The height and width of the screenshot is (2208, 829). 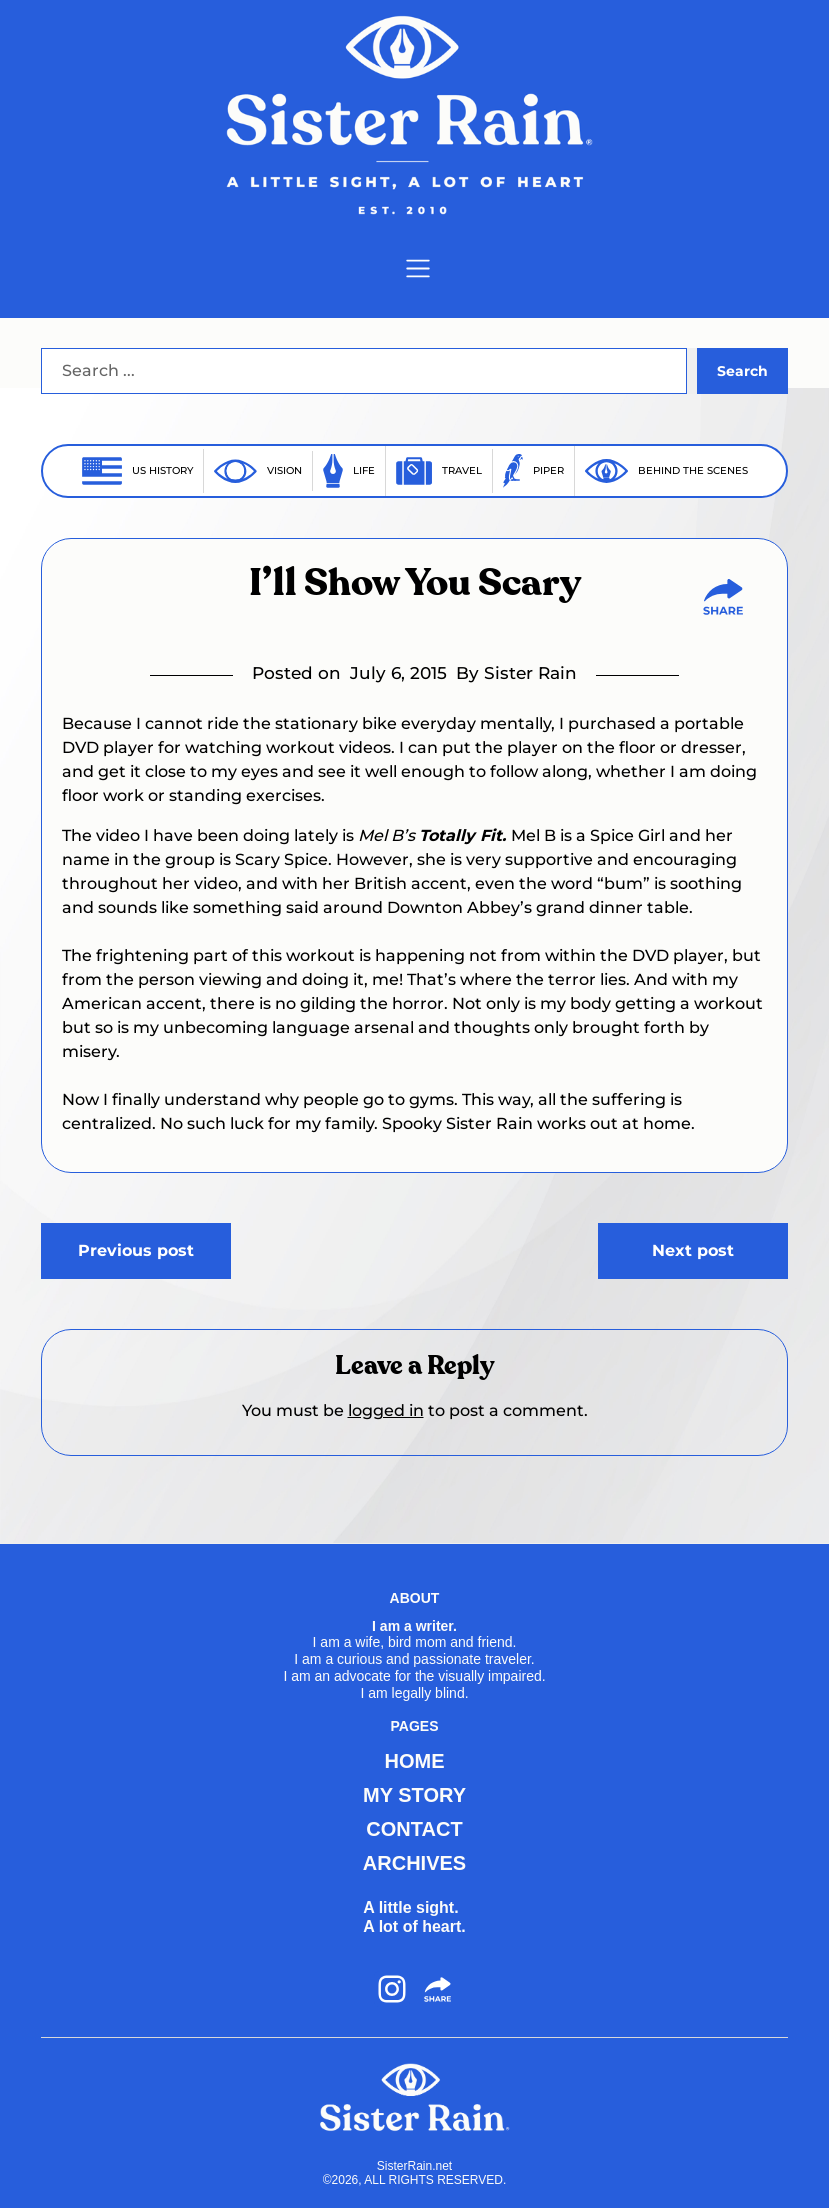 I want to click on ARCHIVES, so click(x=414, y=1863).